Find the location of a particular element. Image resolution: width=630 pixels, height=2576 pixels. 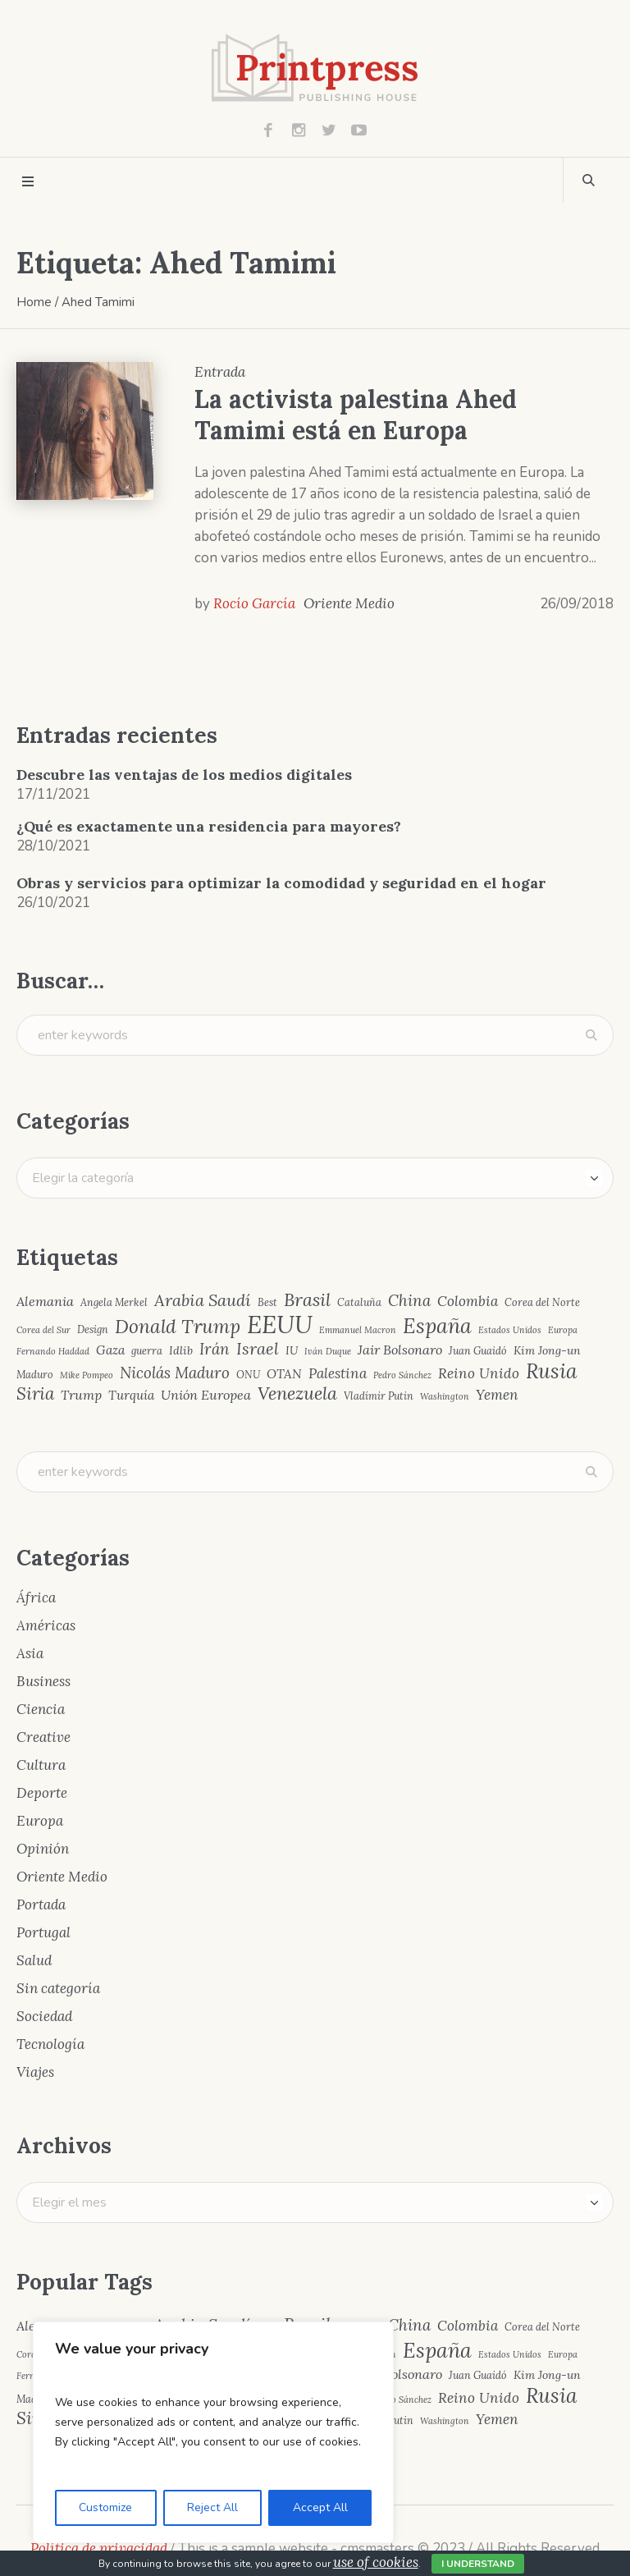

Donald Trump [Donald Trump (17 elementos)] is located at coordinates (177, 1327).